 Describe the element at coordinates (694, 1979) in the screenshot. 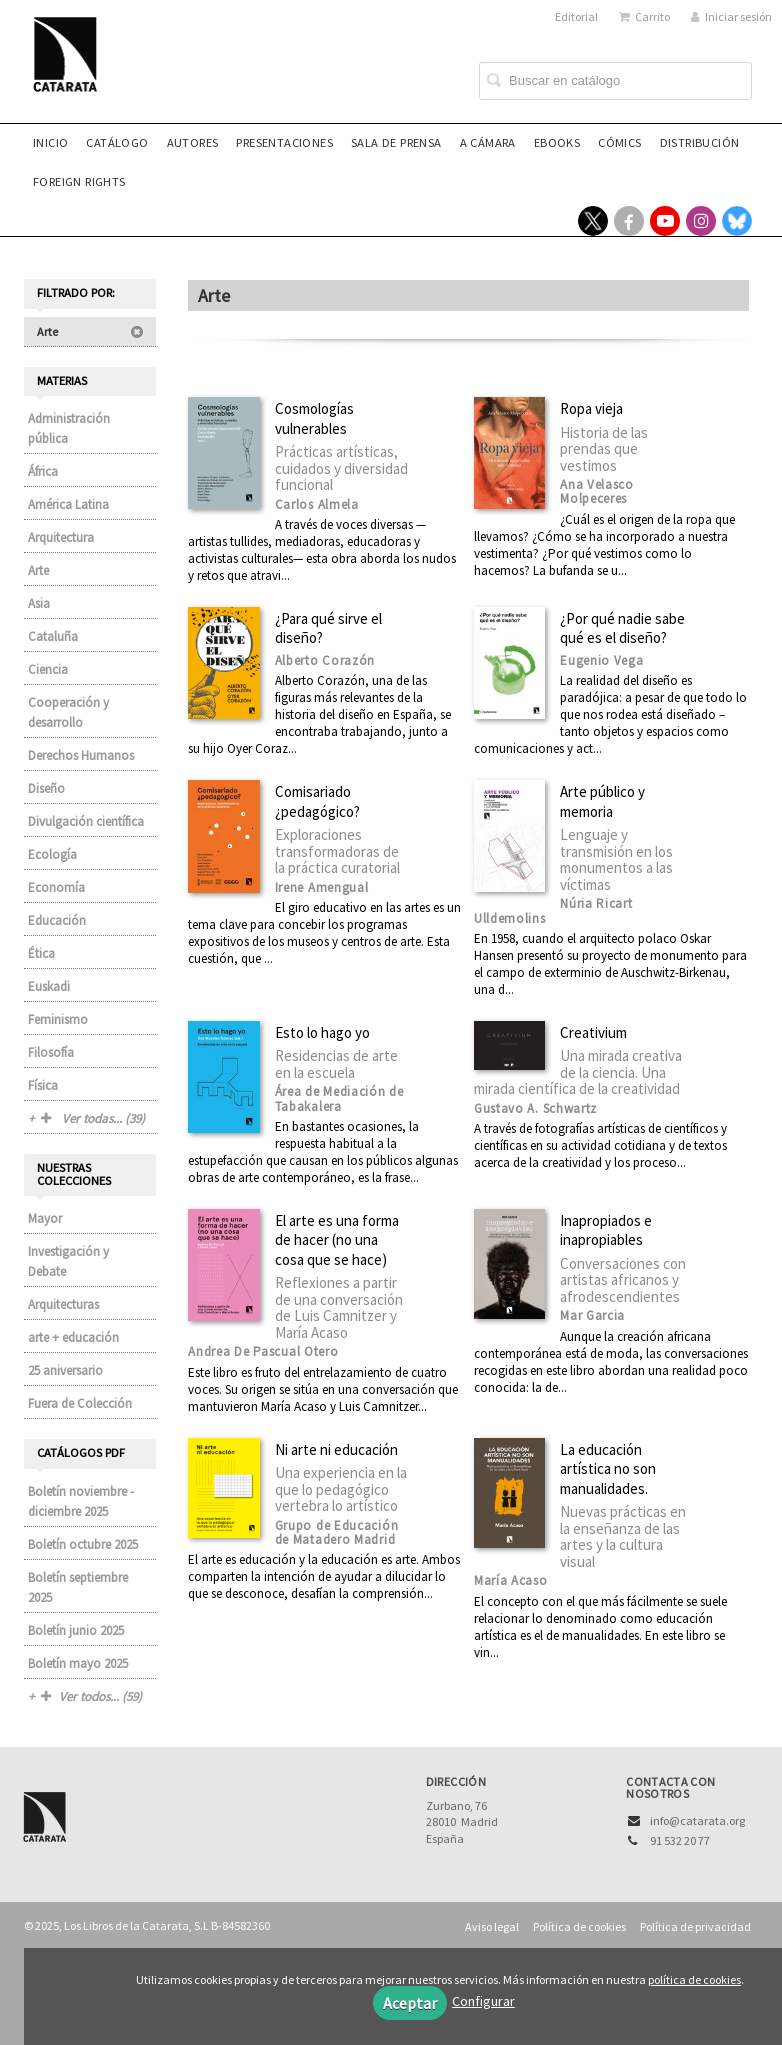

I see `política de cookies` at that location.